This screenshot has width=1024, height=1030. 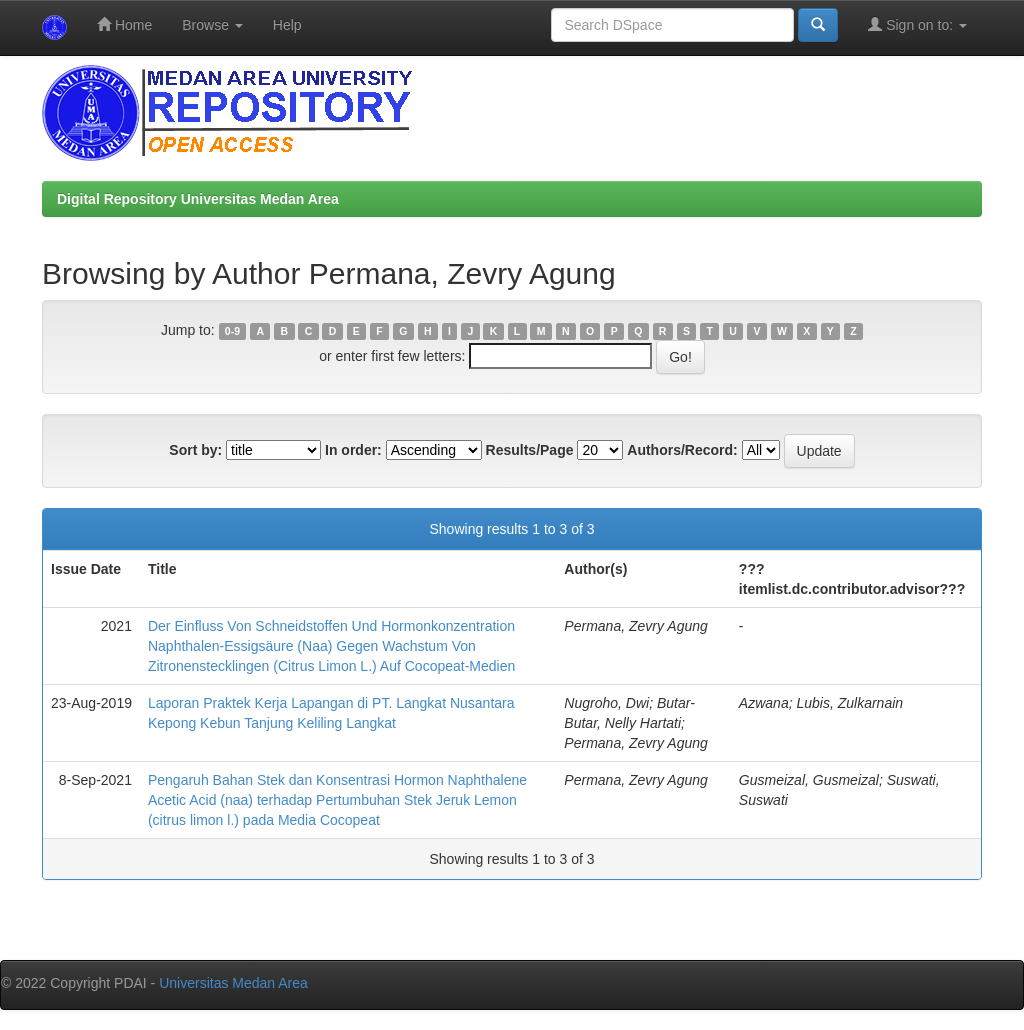 What do you see at coordinates (530, 450) in the screenshot?
I see `Results/Page` at bounding box center [530, 450].